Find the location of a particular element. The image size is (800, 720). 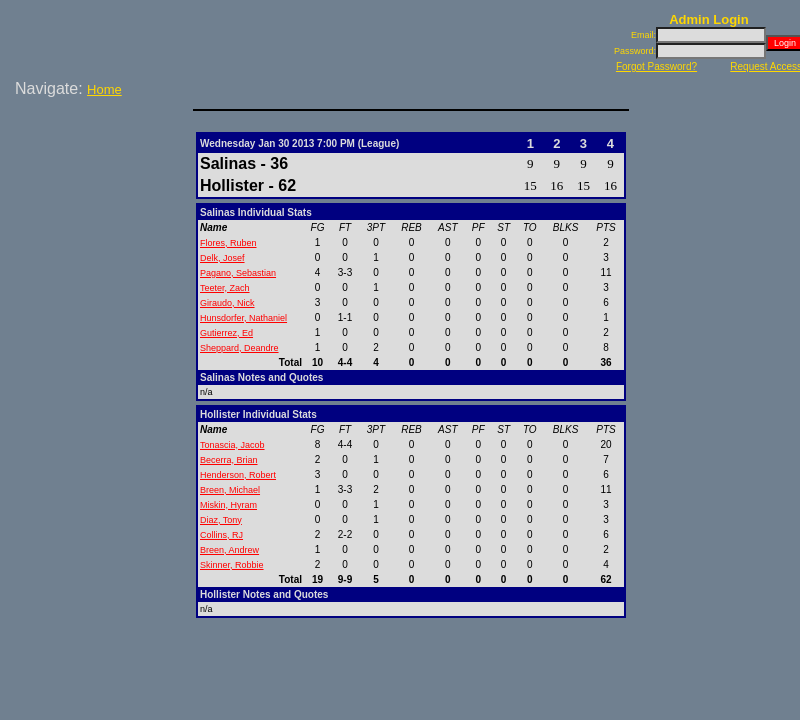

Tonascia, Jacob is located at coordinates (232, 445).